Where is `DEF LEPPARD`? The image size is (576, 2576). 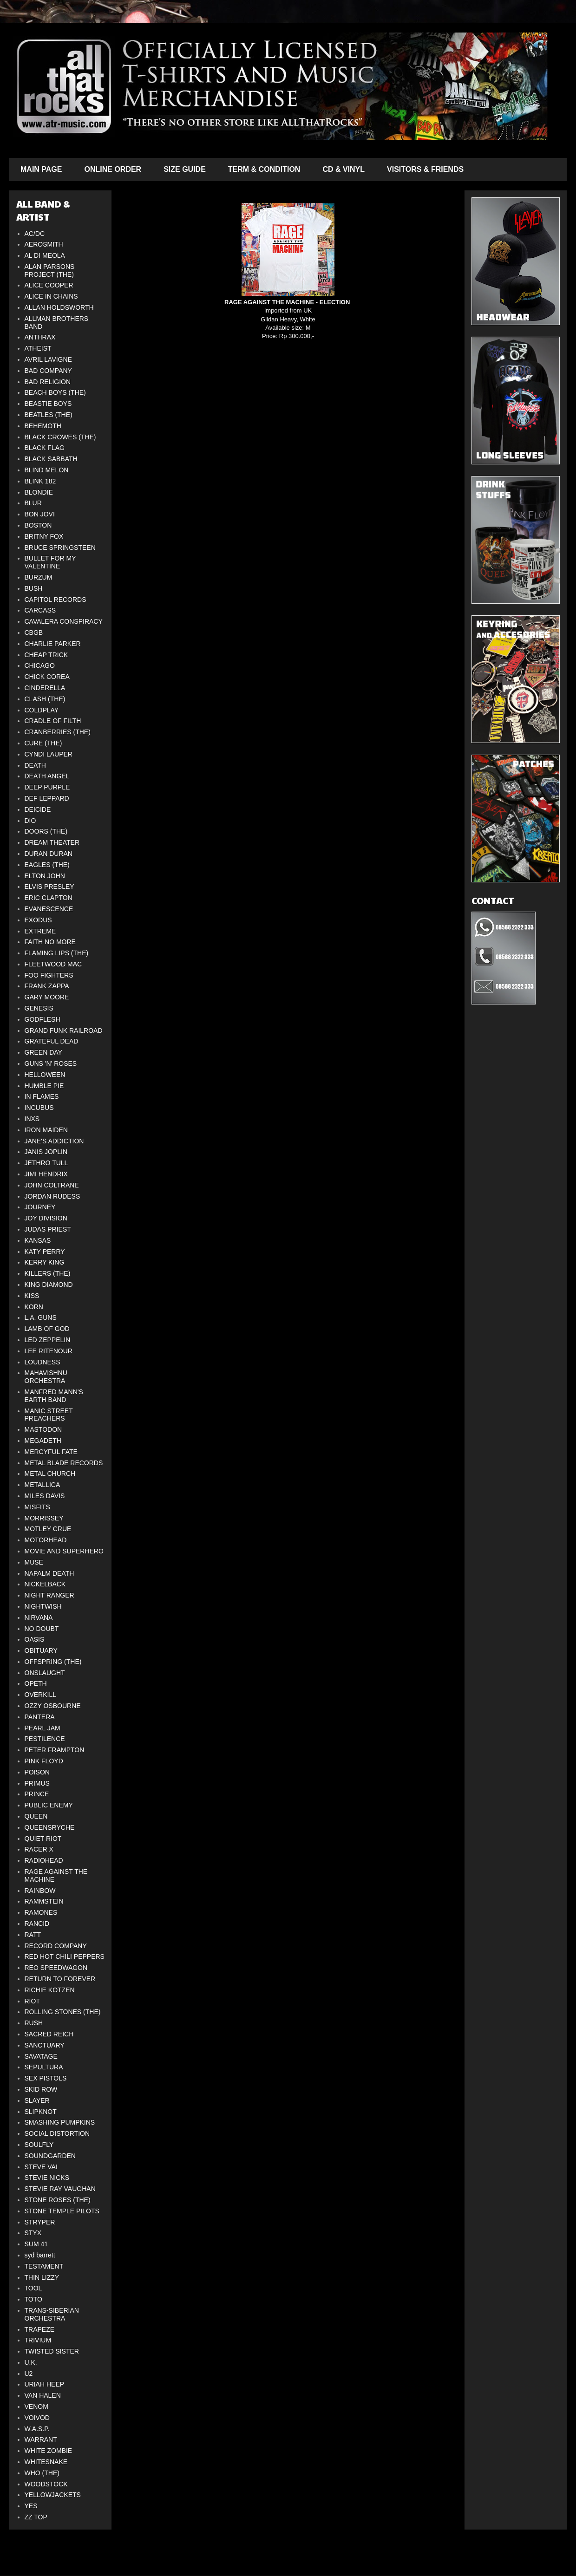
DEF LEPPARD is located at coordinates (47, 798).